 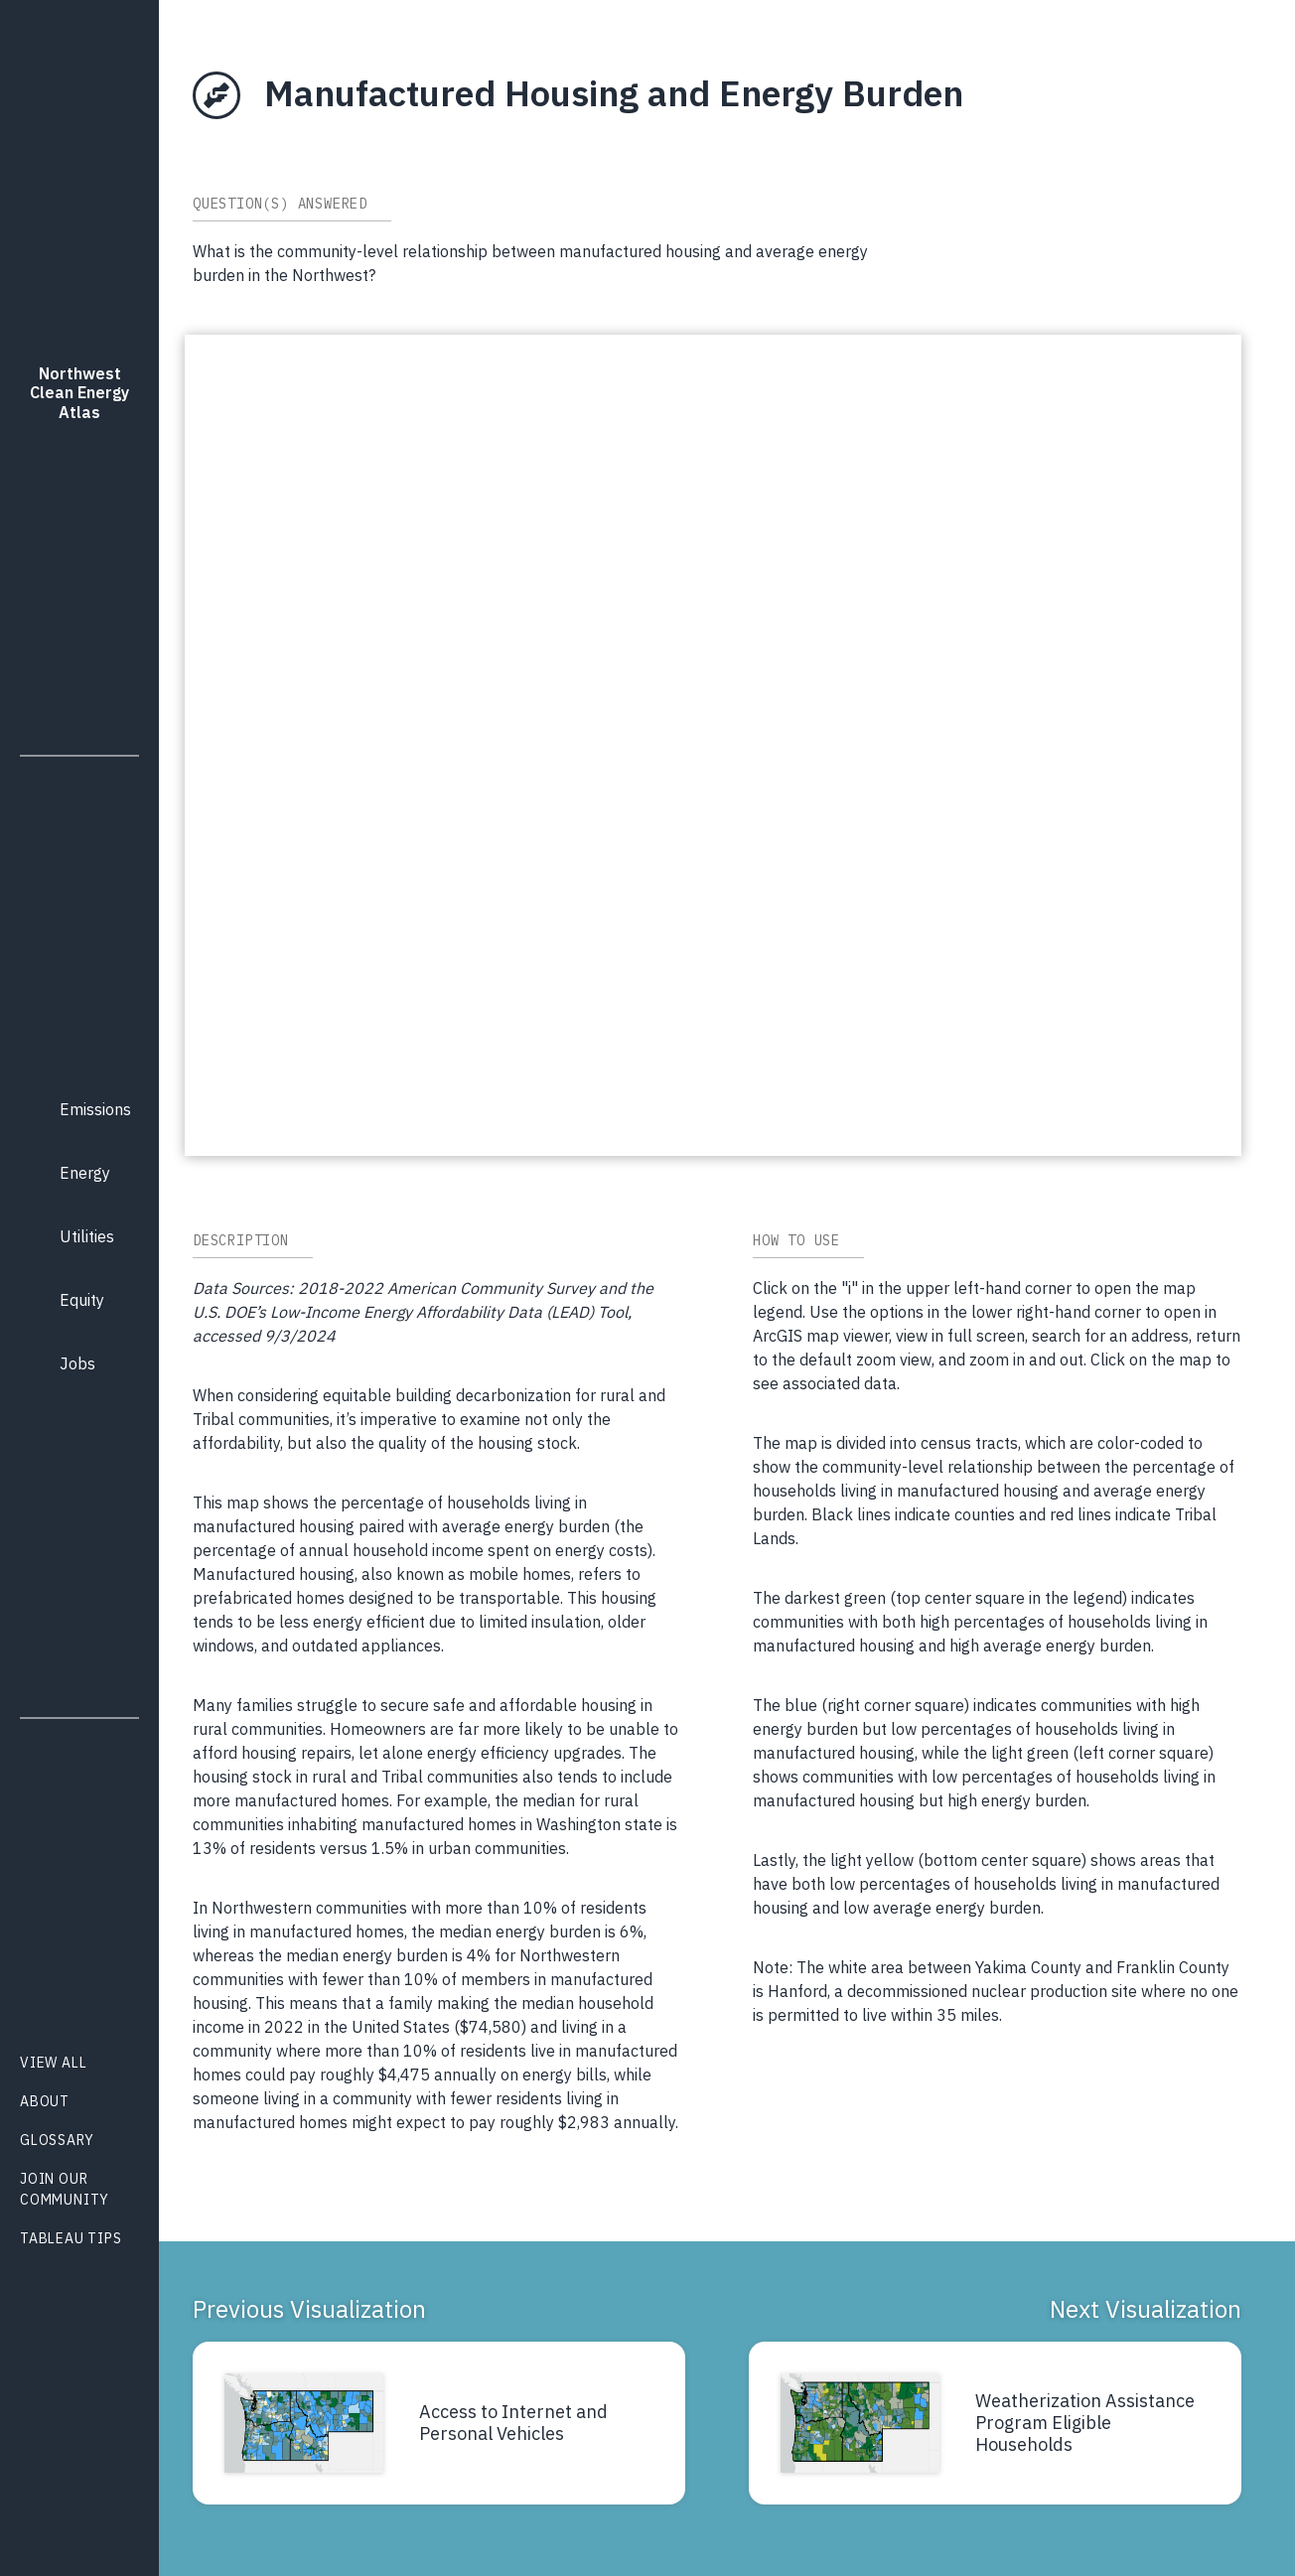 I want to click on Join Our Community, so click(x=64, y=2189).